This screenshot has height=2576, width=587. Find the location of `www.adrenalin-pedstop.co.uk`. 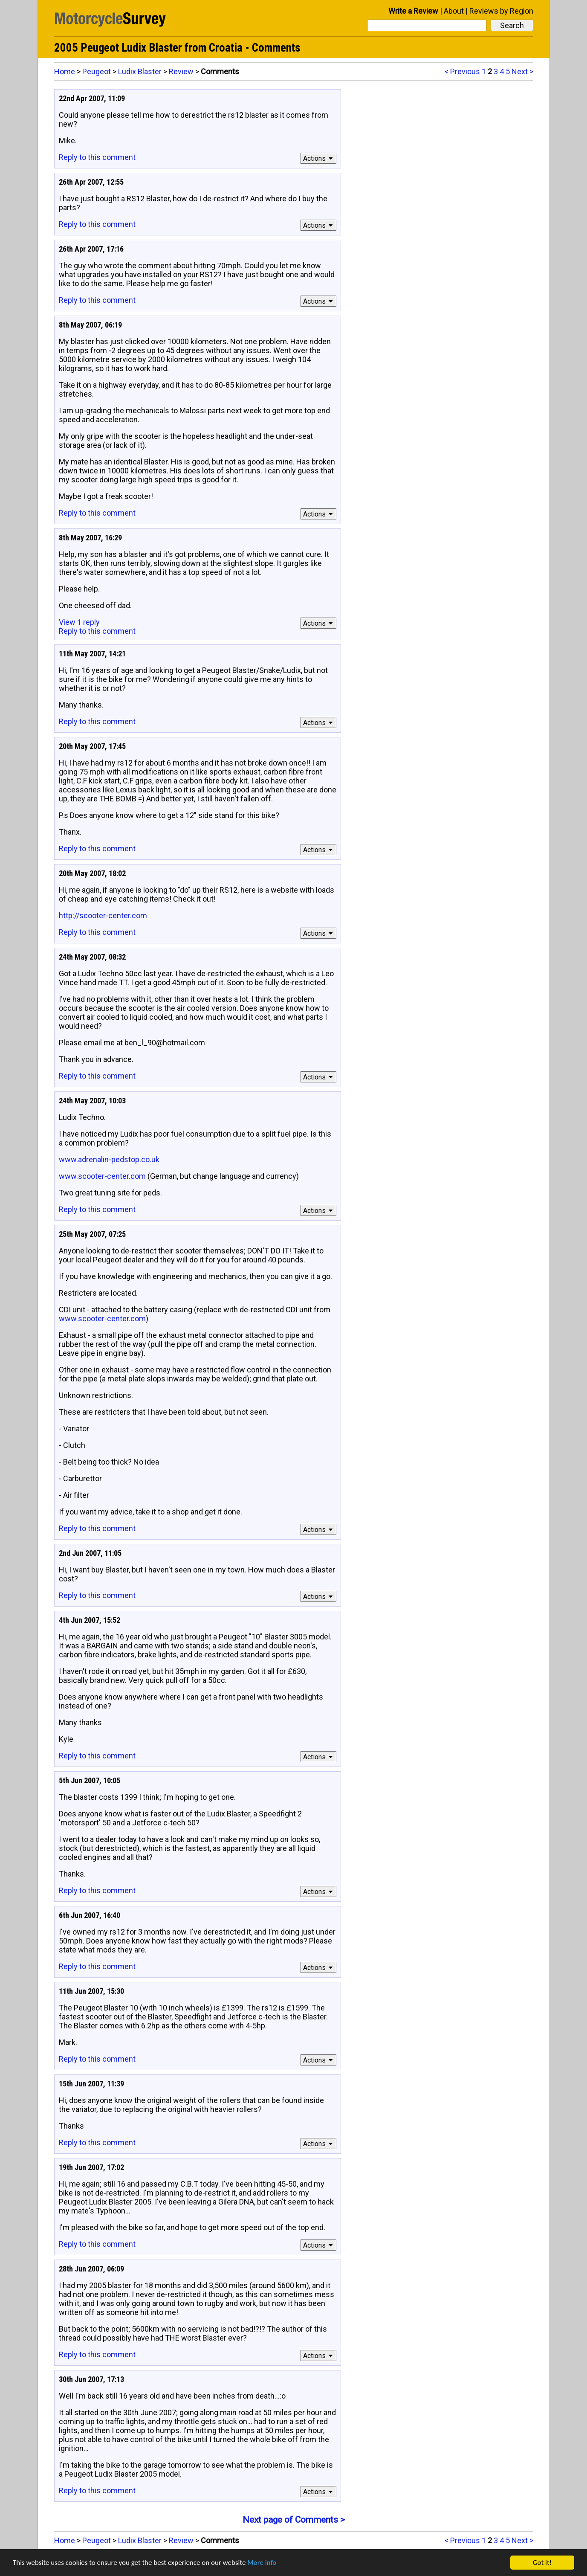

www.adrenalin-pedstop.co.uk is located at coordinates (109, 1159).